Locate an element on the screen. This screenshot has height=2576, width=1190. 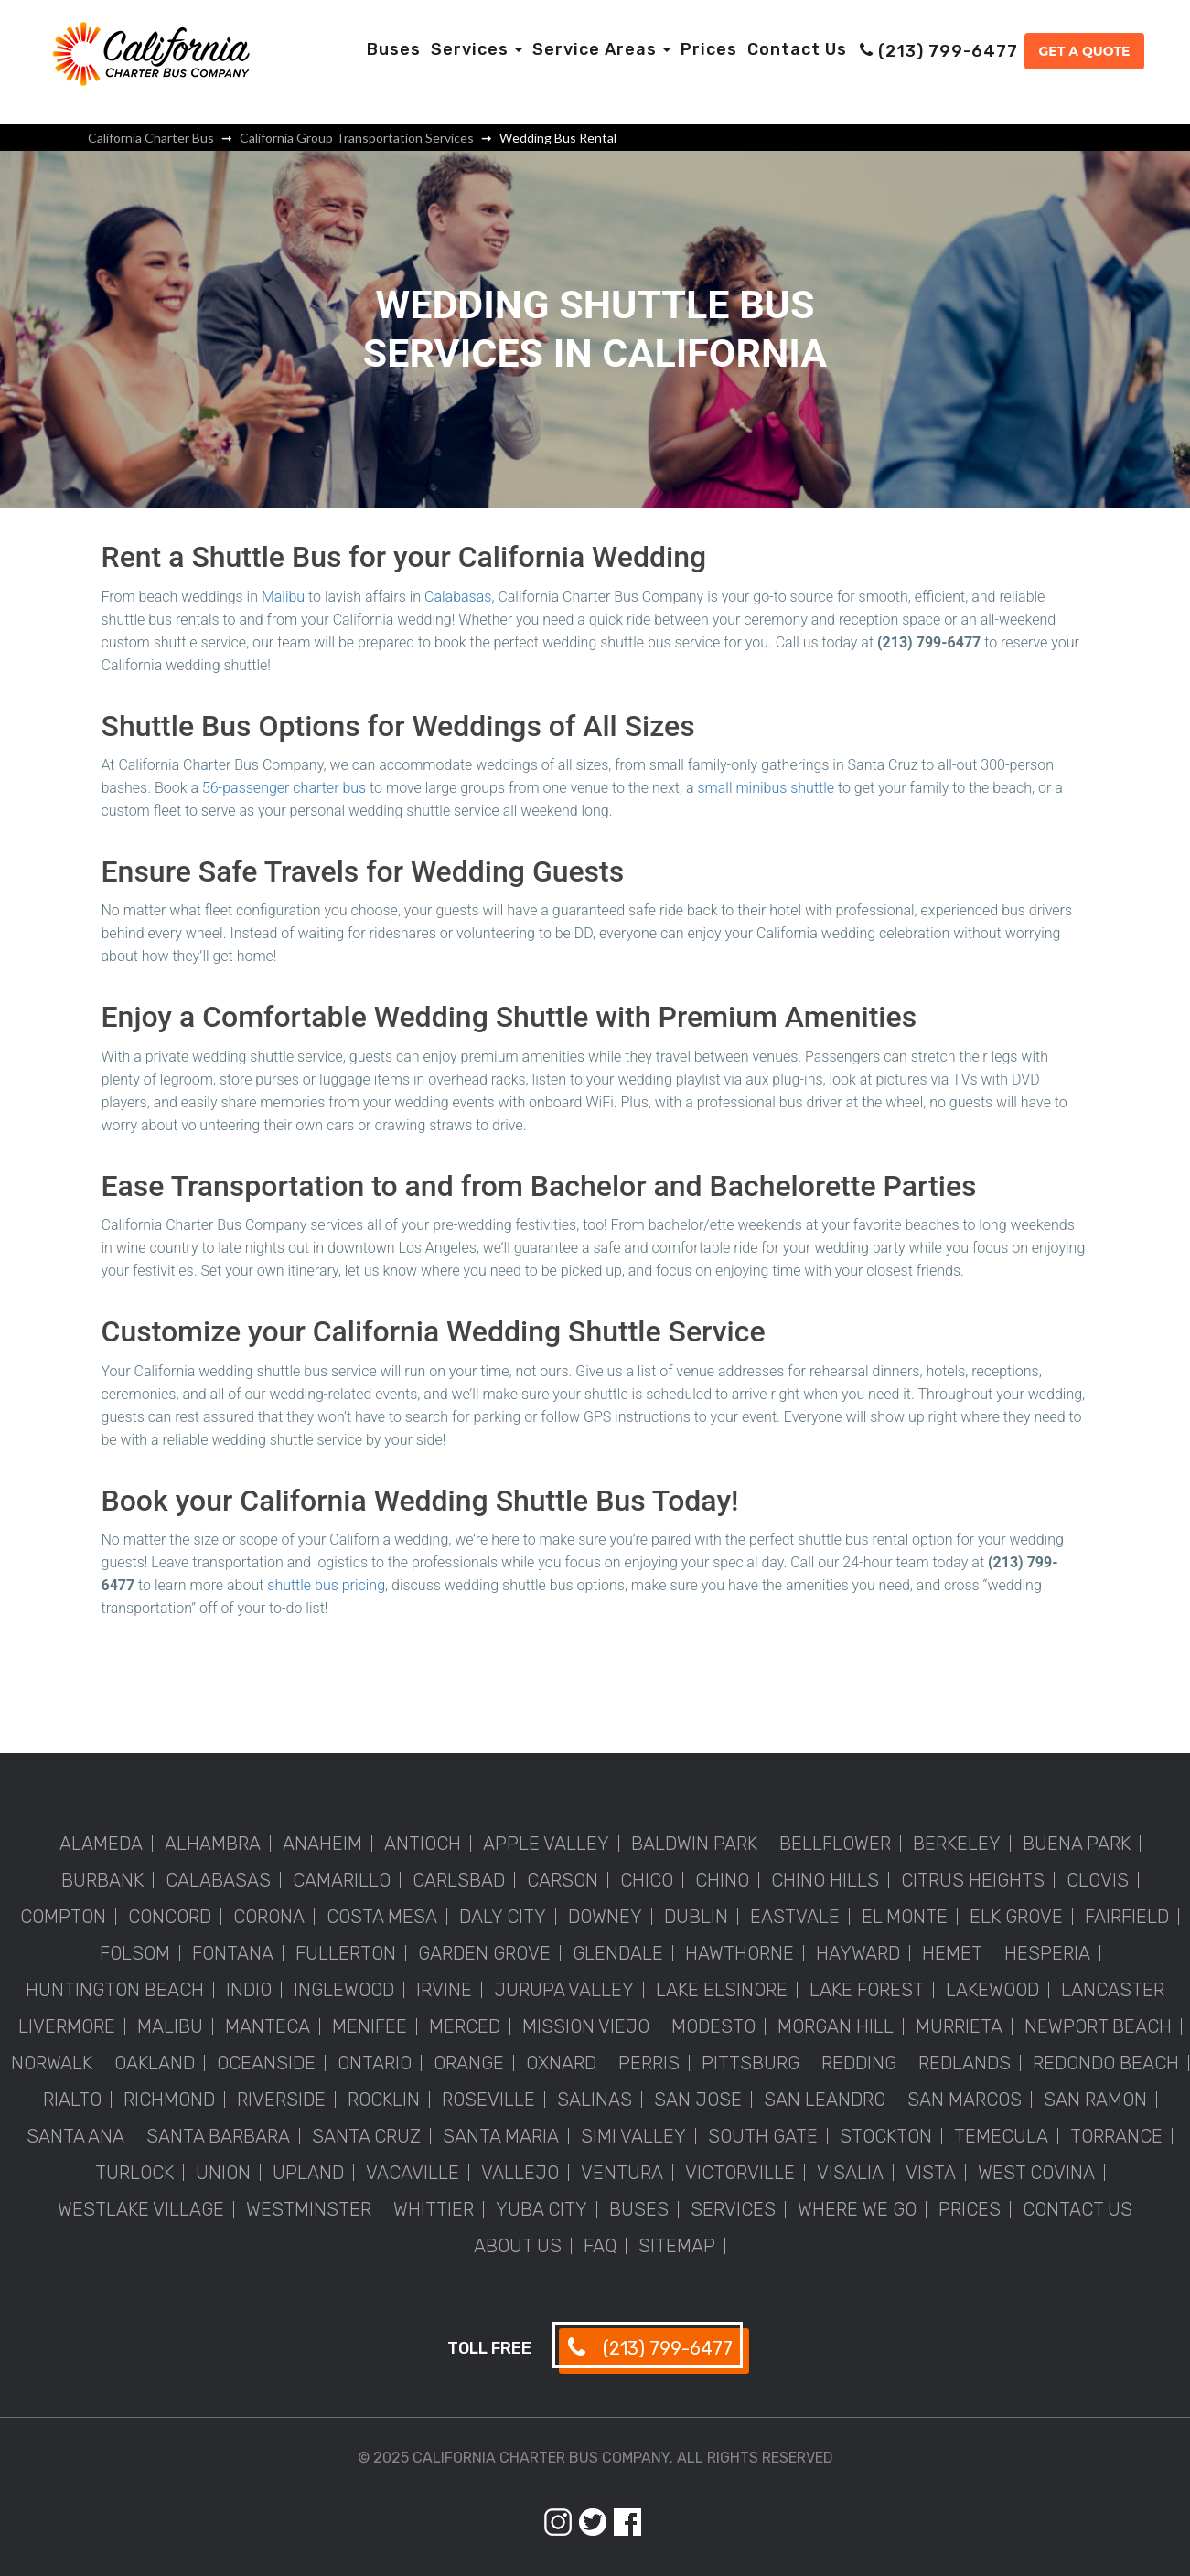
West Covina is located at coordinates (1036, 2172).